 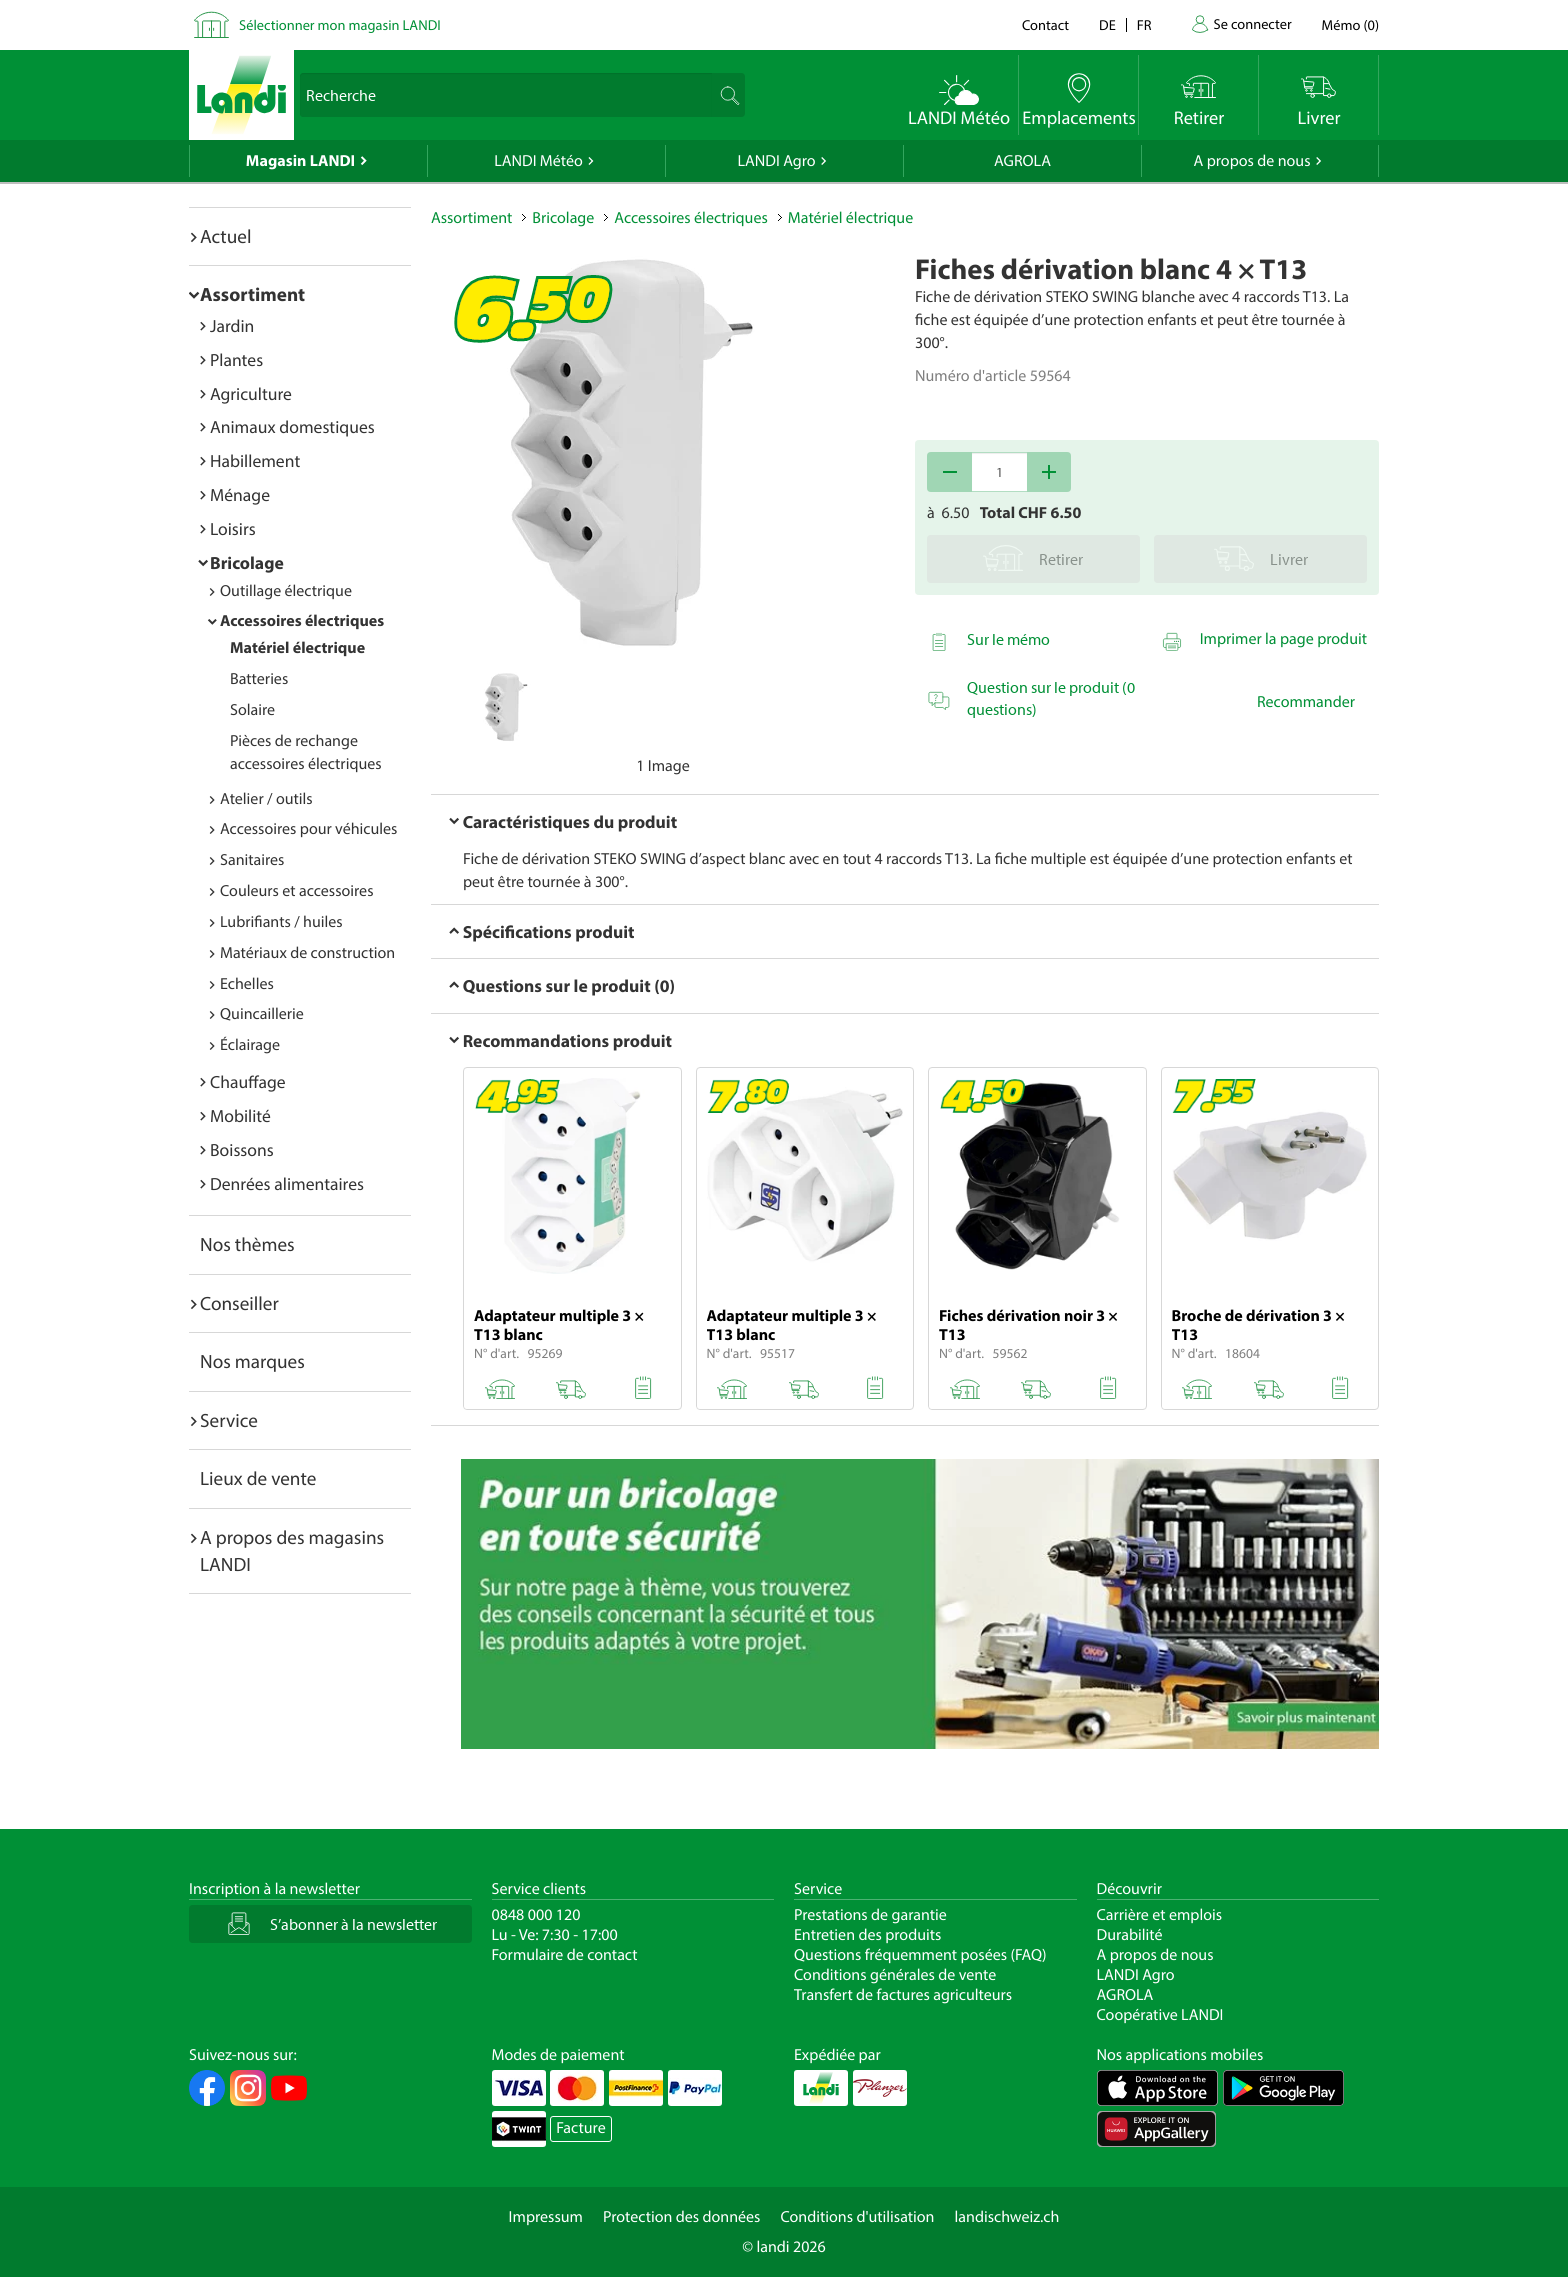 What do you see at coordinates (297, 648) in the screenshot?
I see `Matériel électrique` at bounding box center [297, 648].